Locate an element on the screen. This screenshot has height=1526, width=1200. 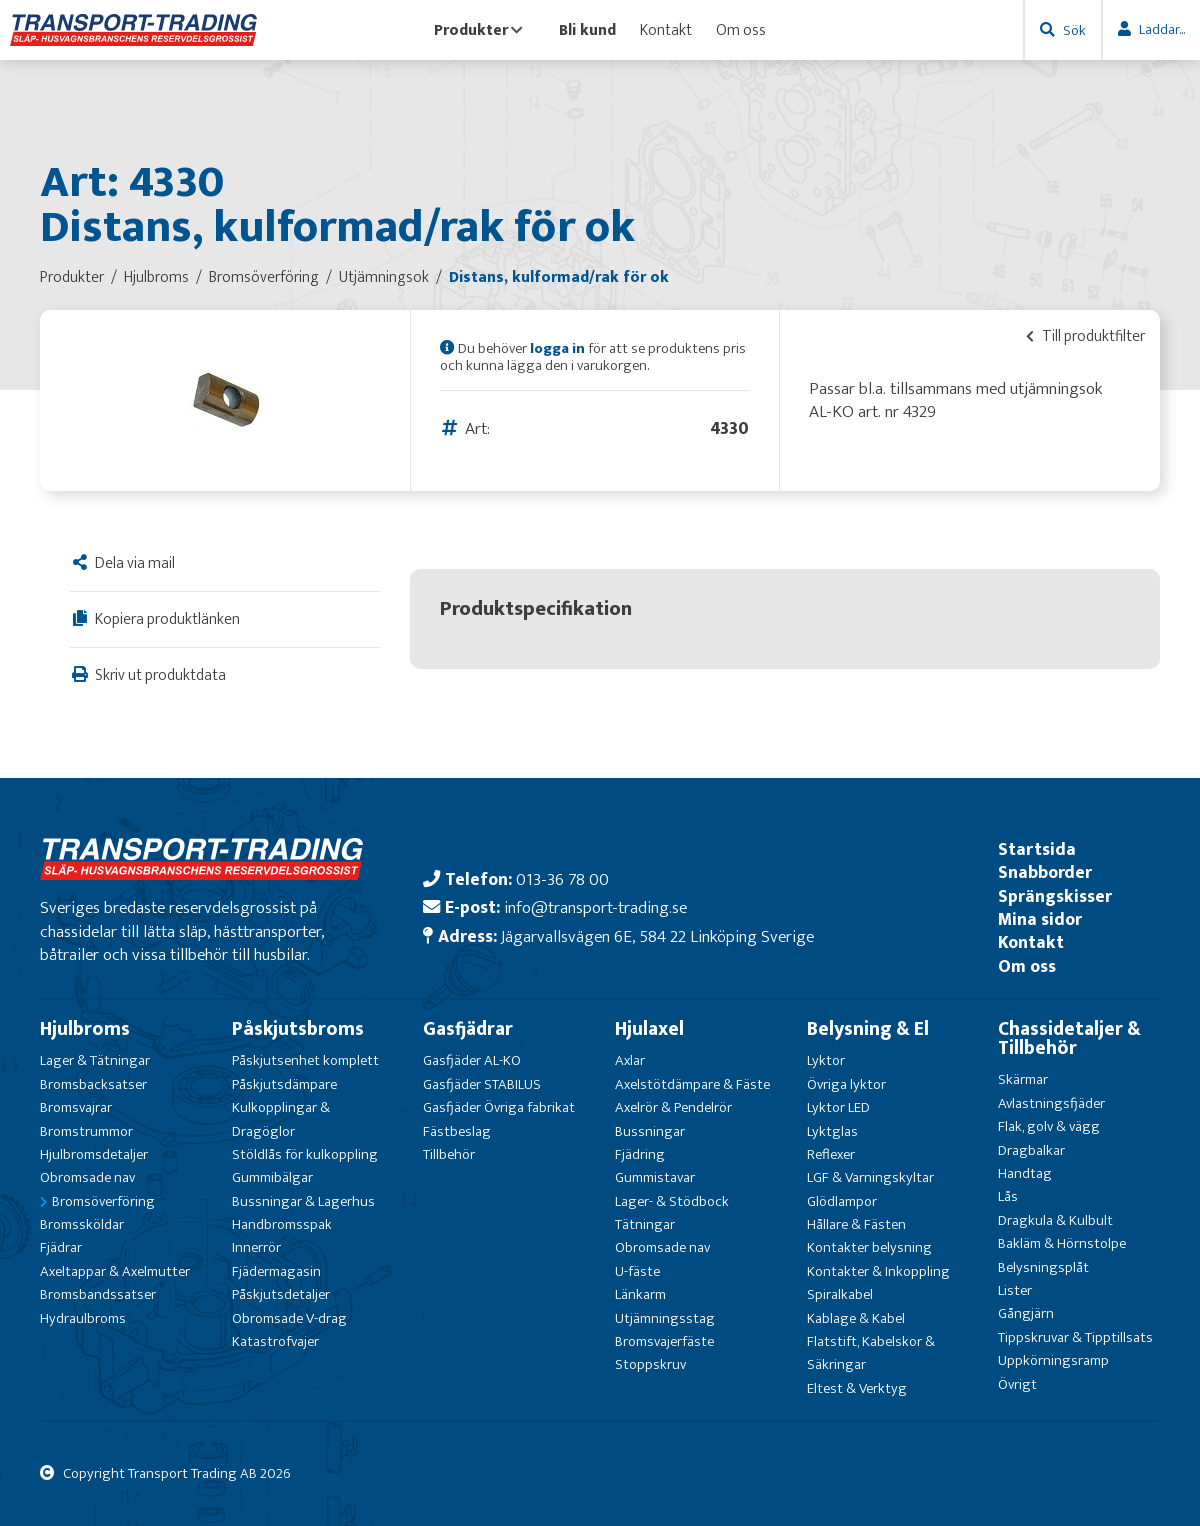
Gasfjäder STABILUS is located at coordinates (482, 1084).